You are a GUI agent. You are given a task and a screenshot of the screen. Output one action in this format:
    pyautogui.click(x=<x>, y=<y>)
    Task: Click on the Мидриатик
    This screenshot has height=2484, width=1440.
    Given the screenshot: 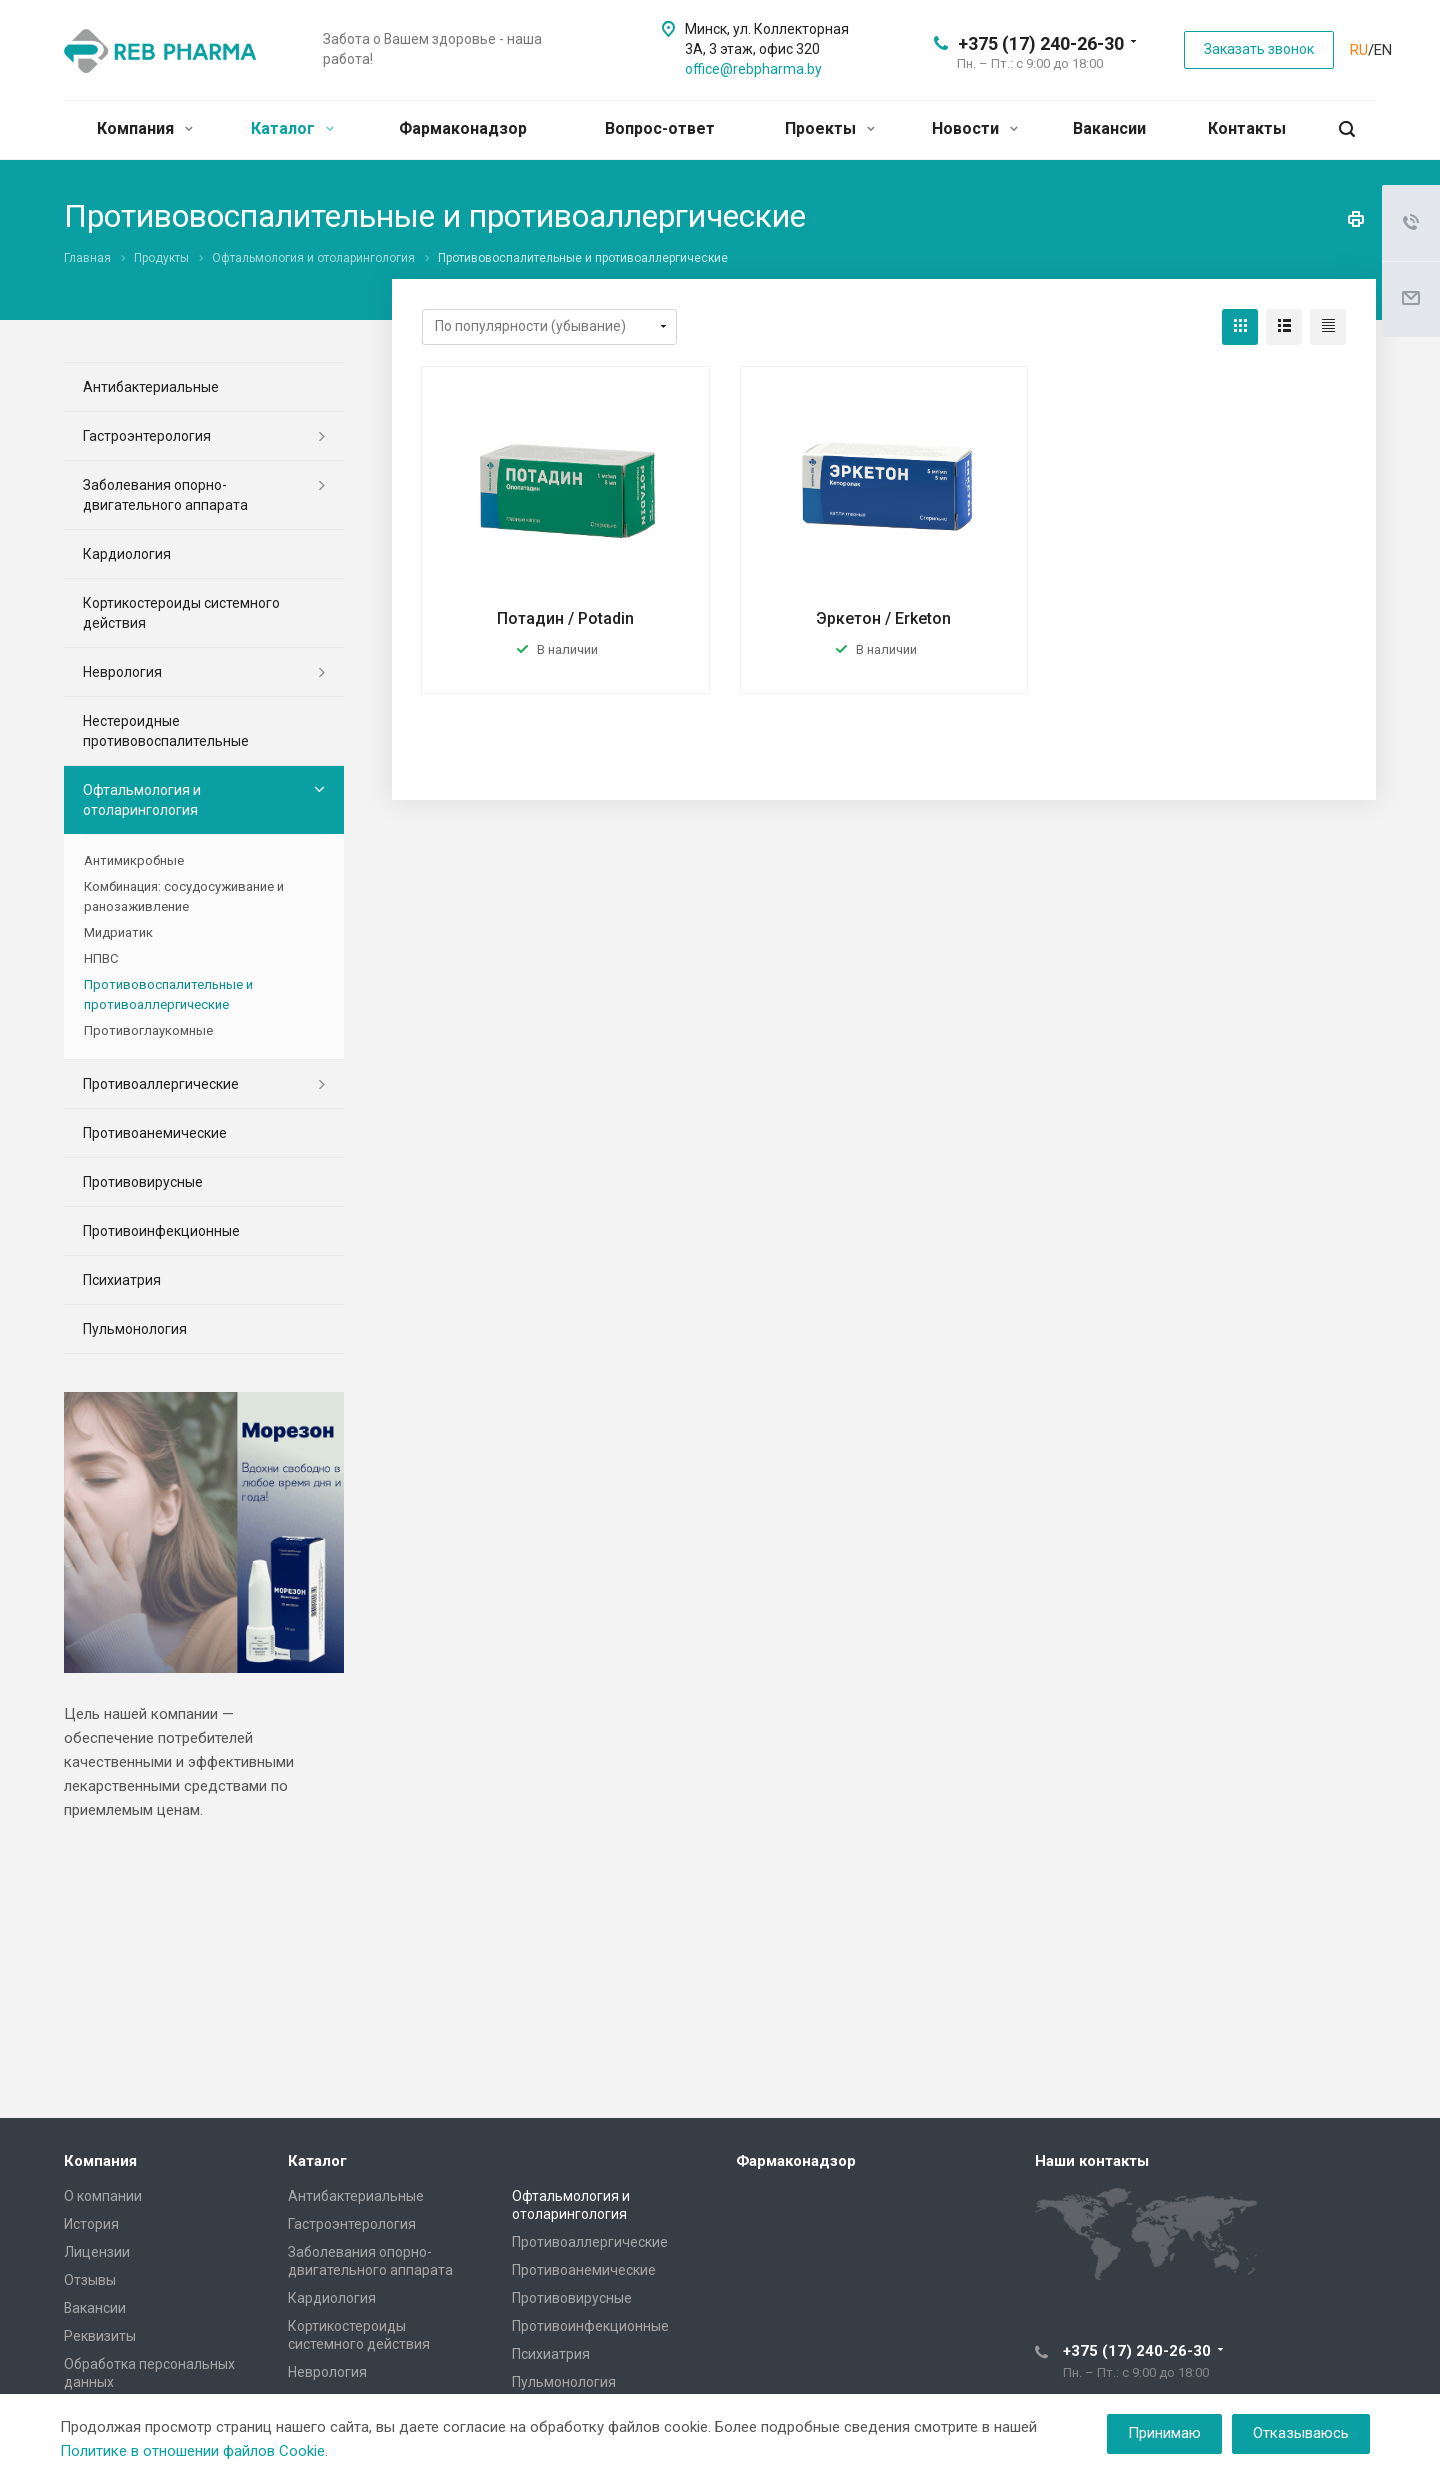 What is the action you would take?
    pyautogui.click(x=118, y=932)
    